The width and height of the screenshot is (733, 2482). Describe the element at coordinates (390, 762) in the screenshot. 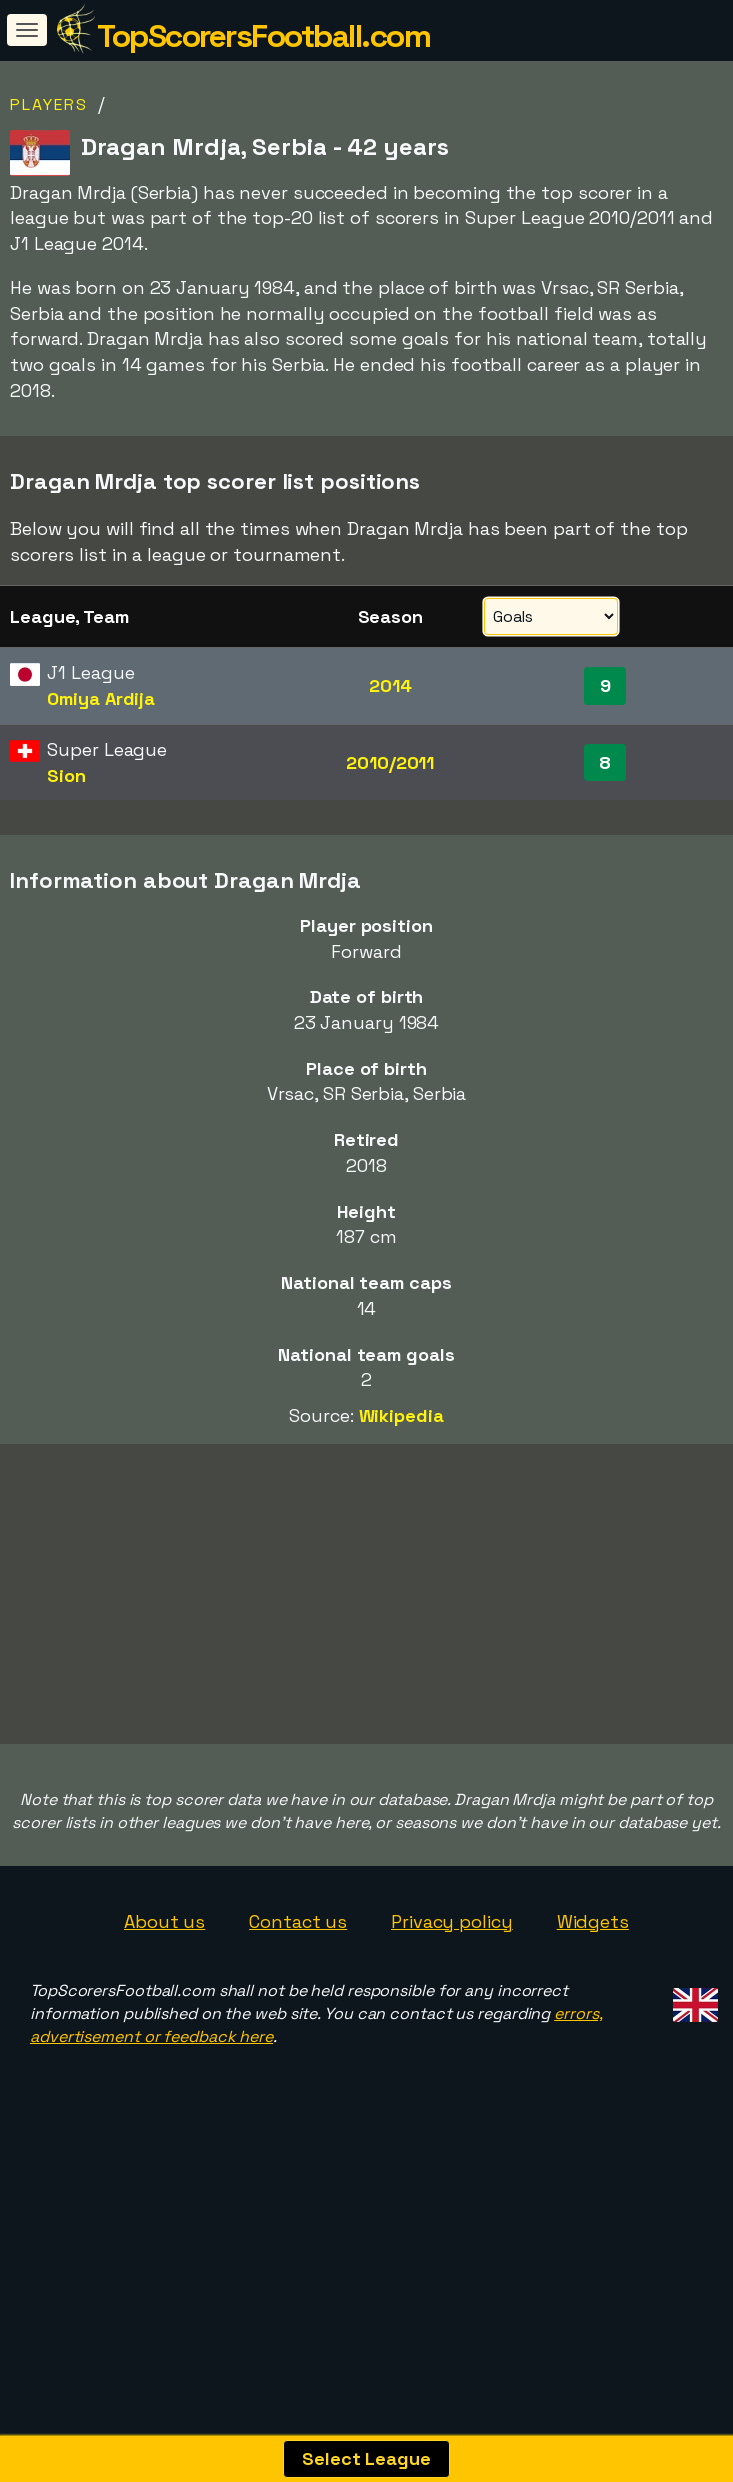

I see `2010/2011` at that location.